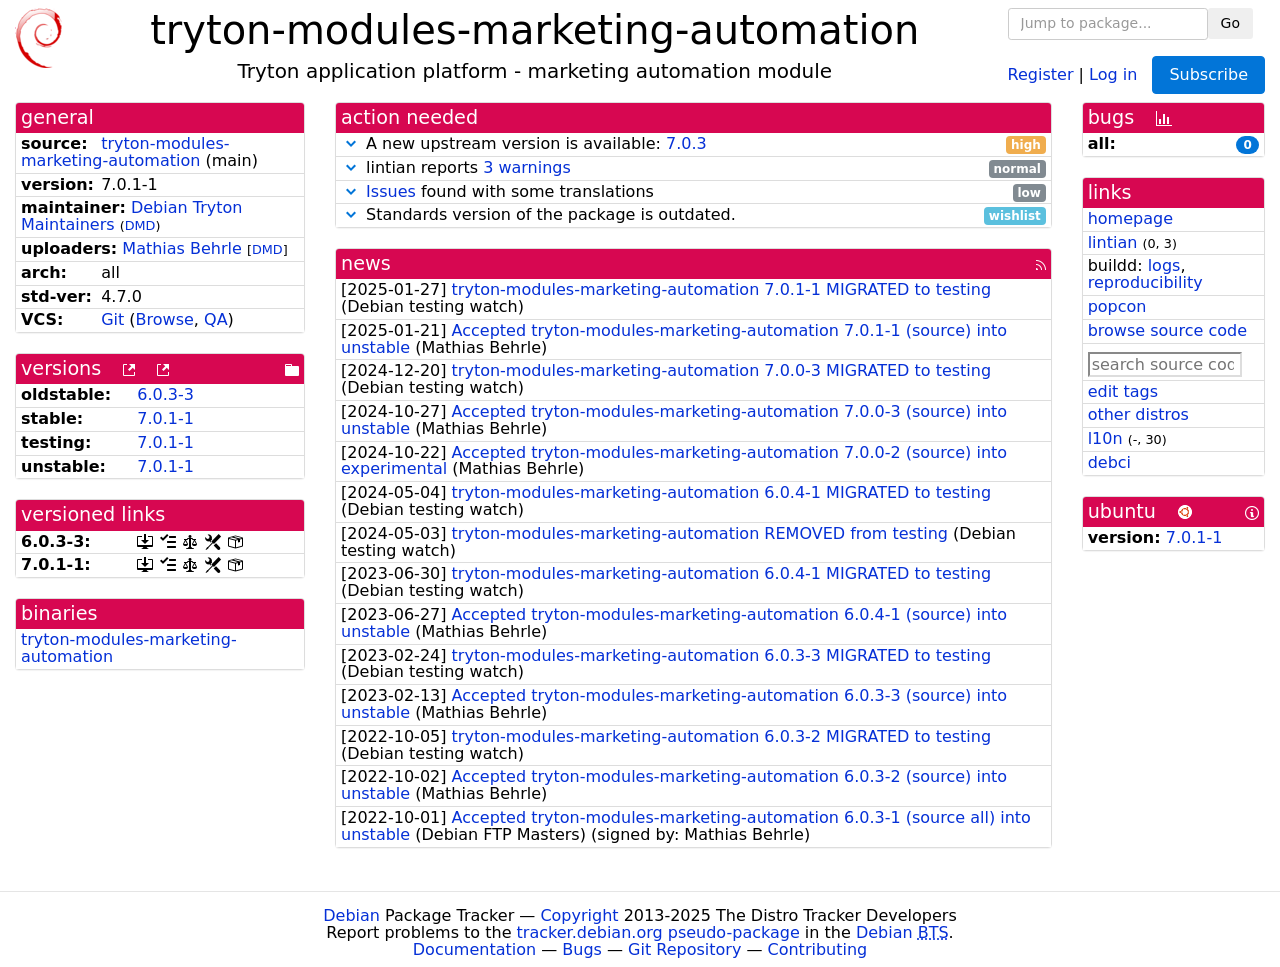 Image resolution: width=1280 pixels, height=967 pixels. Describe the element at coordinates (1105, 438) in the screenshot. I see `l10n` at that location.